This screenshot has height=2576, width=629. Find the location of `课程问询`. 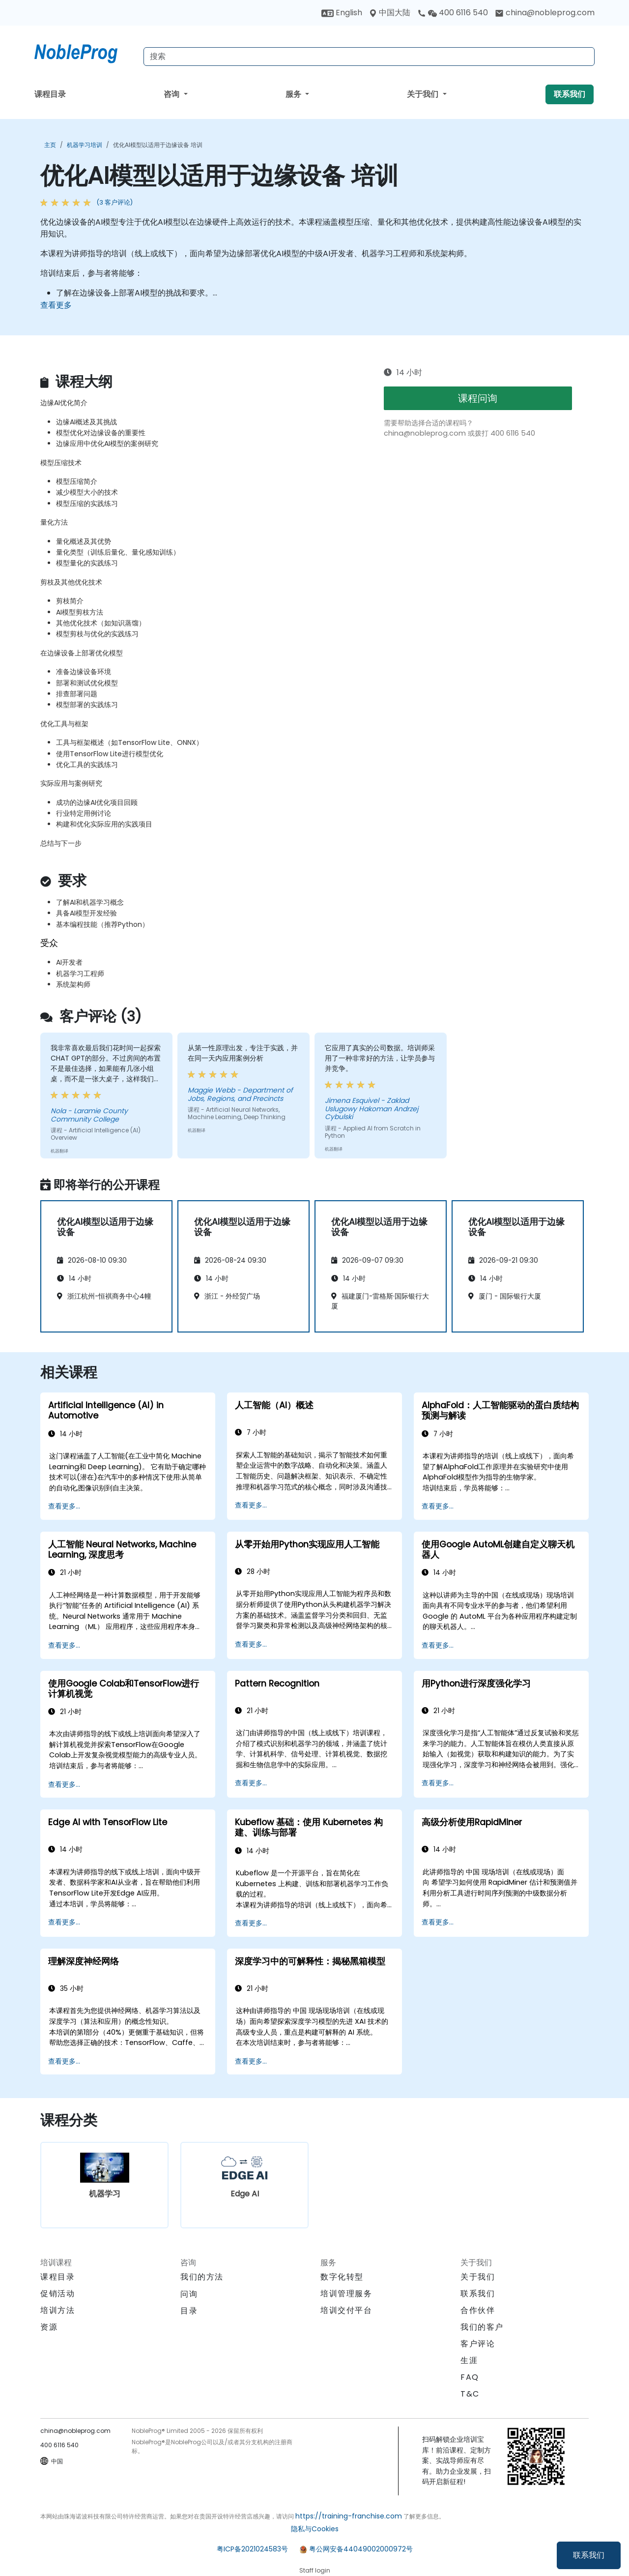

课程问询 is located at coordinates (477, 398).